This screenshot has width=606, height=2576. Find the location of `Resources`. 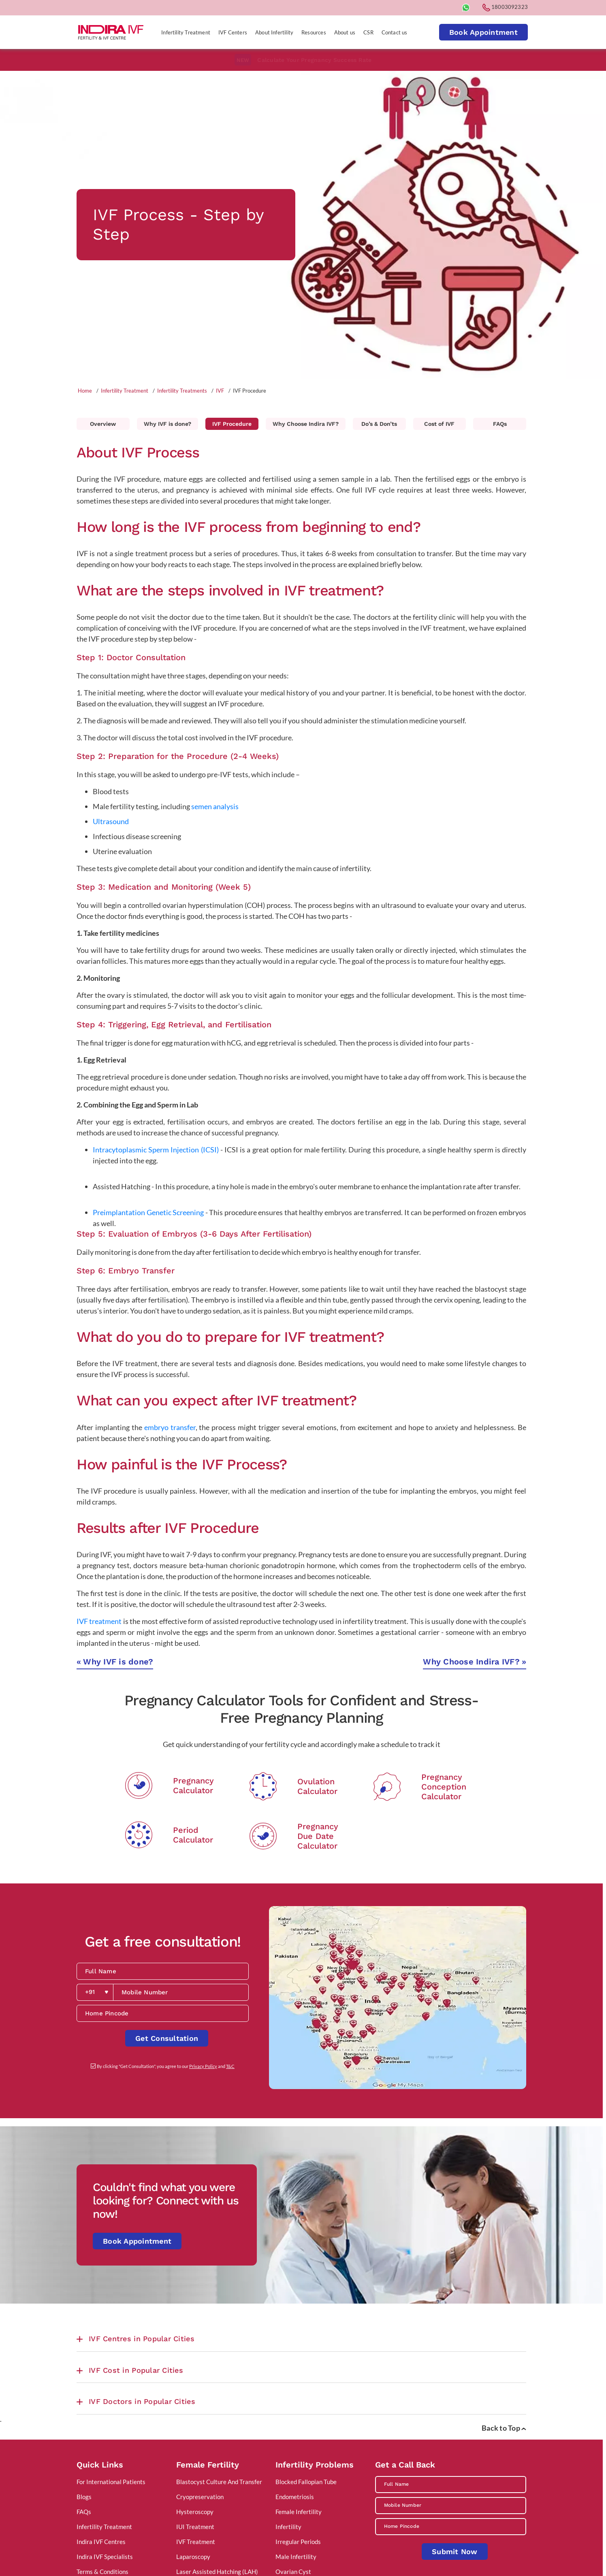

Resources is located at coordinates (313, 32).